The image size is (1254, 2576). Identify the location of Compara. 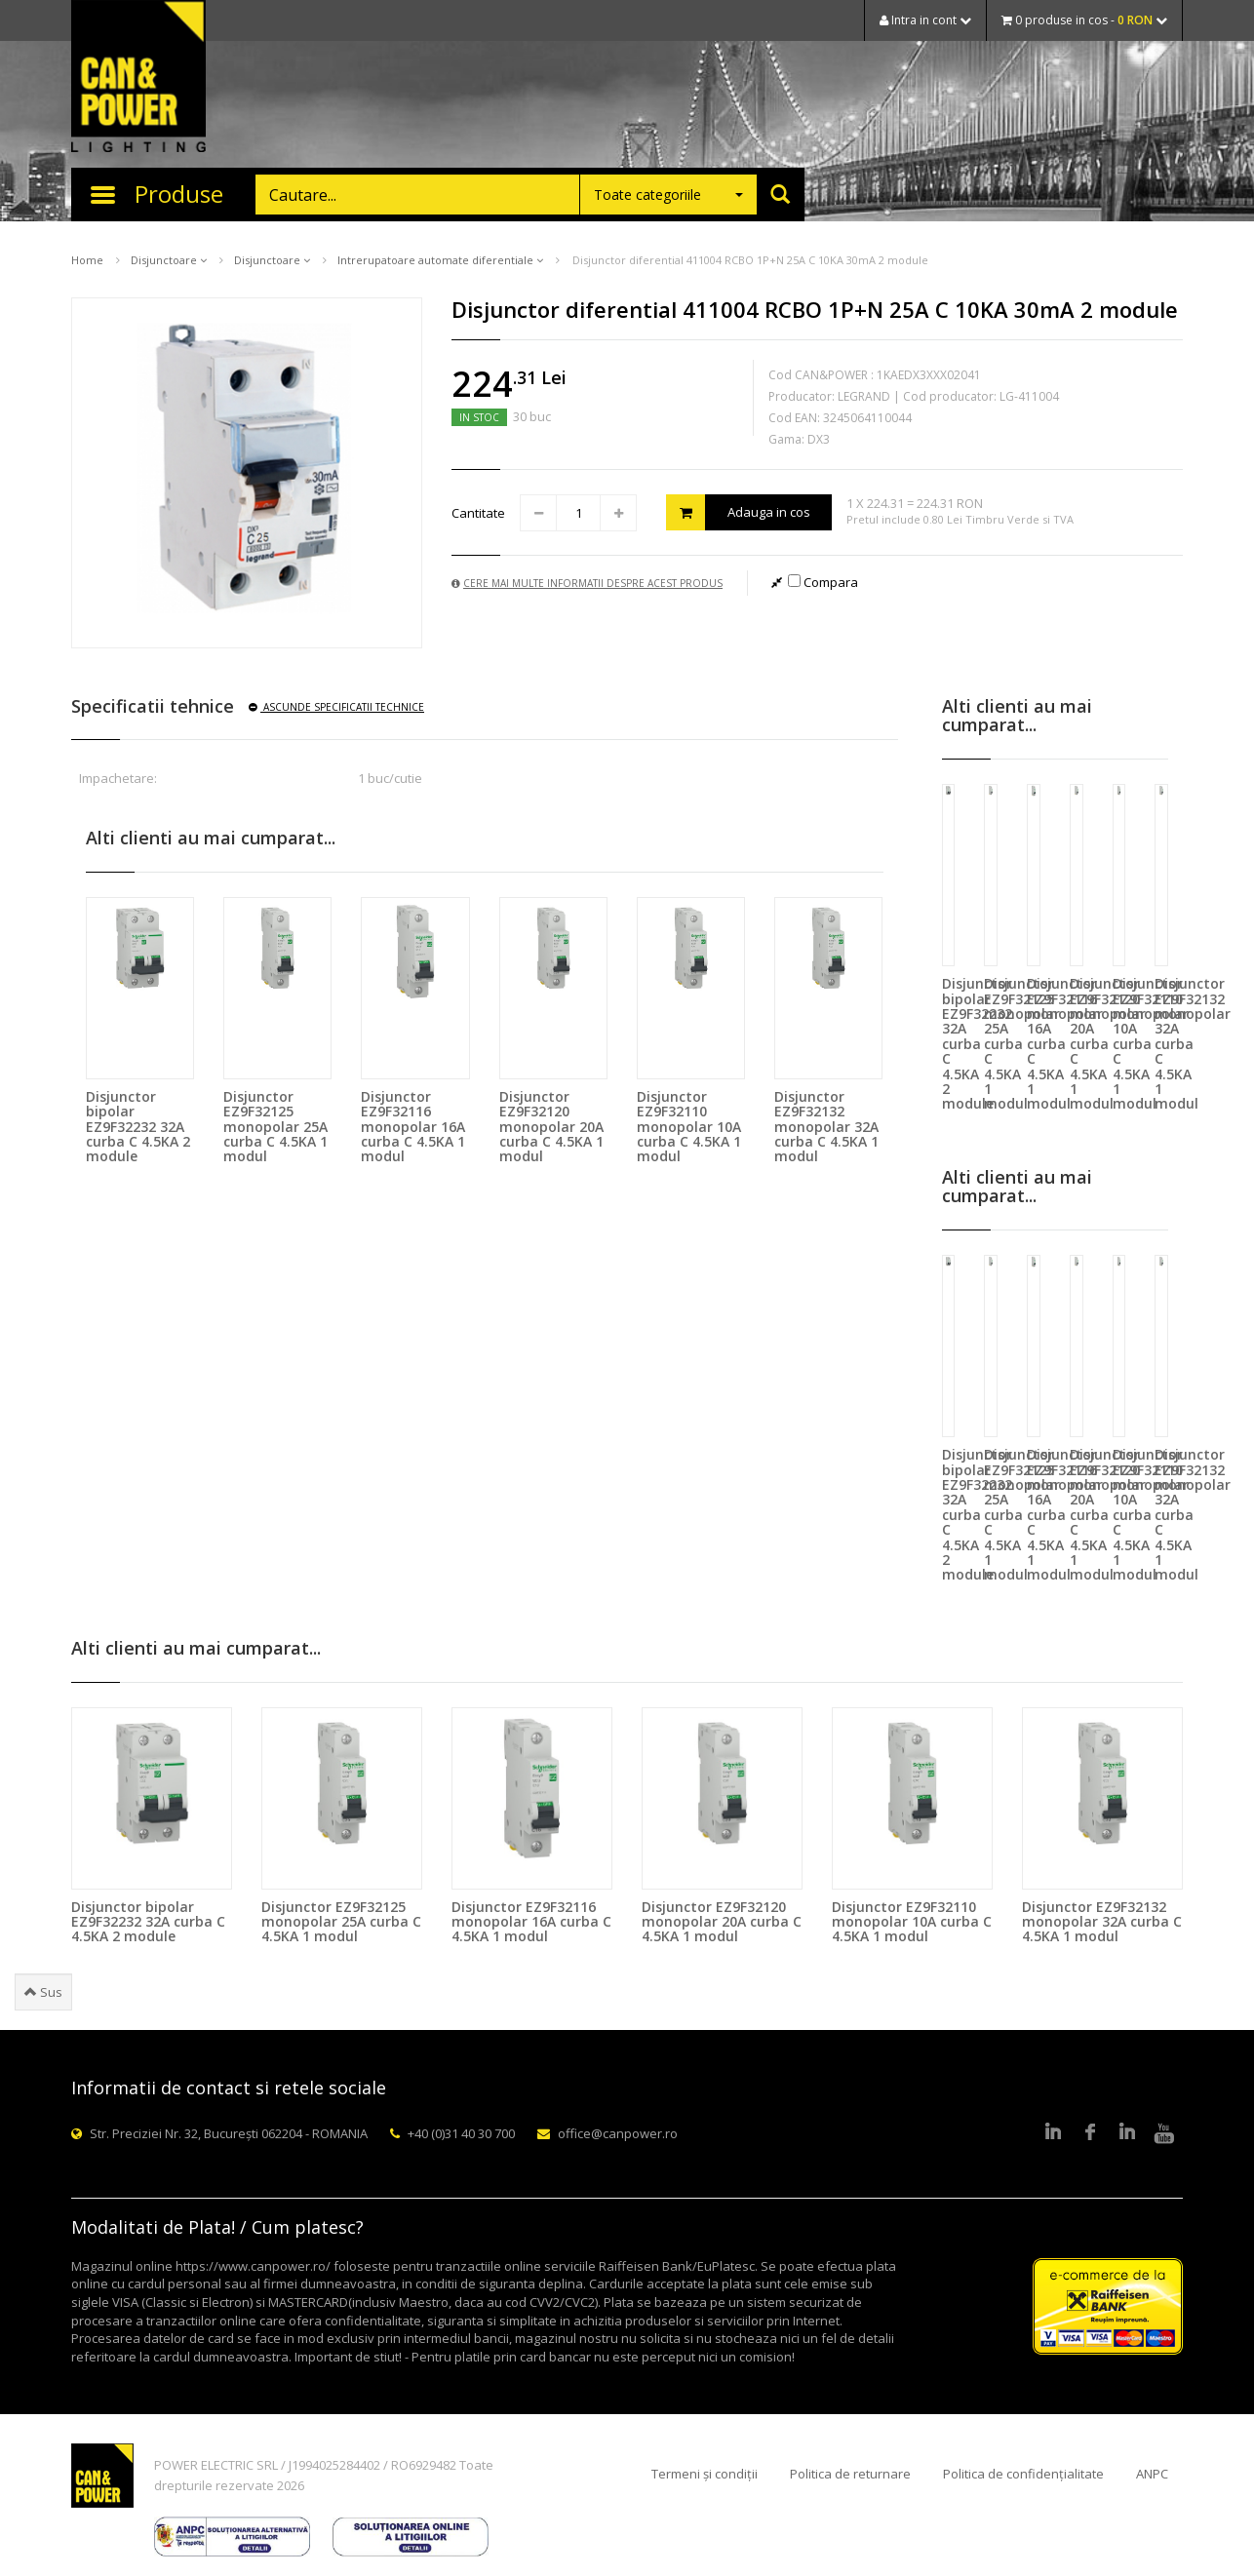
(823, 582).